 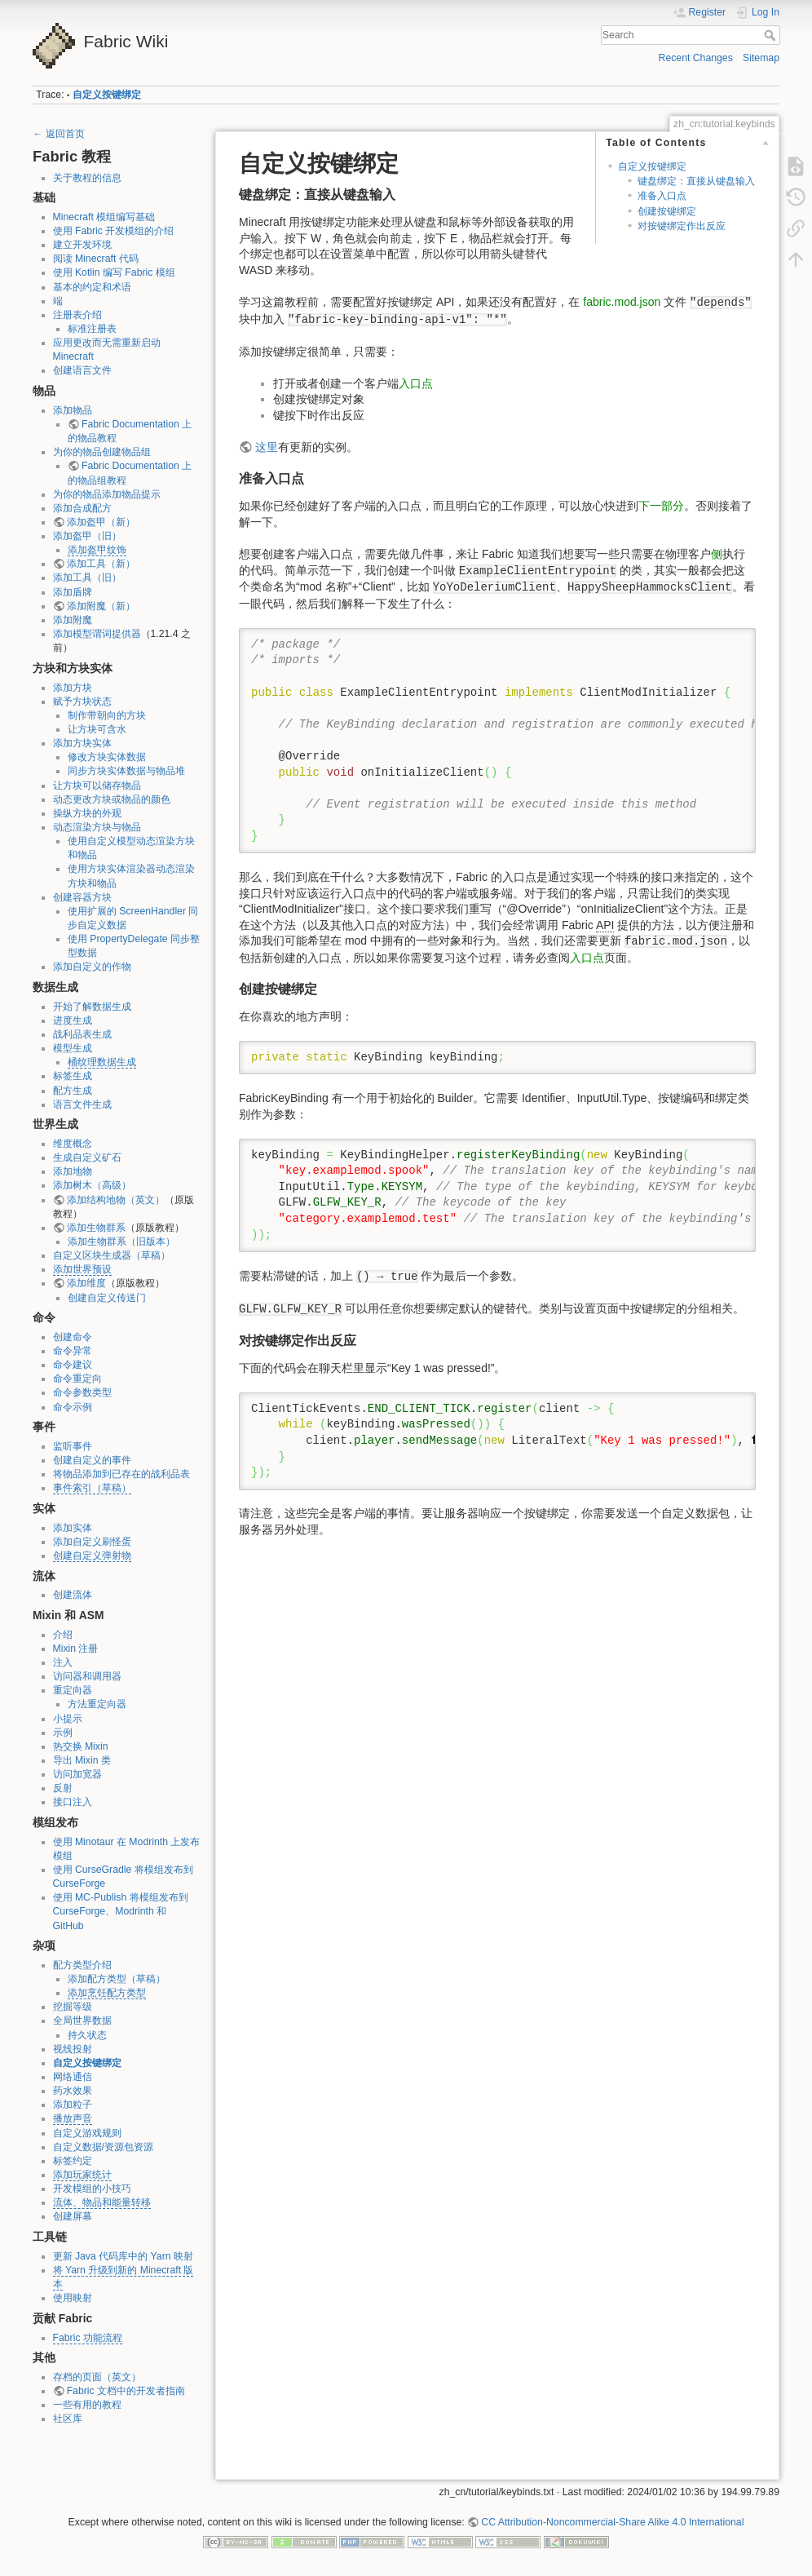 I want to click on 标准注册表, so click(x=92, y=328).